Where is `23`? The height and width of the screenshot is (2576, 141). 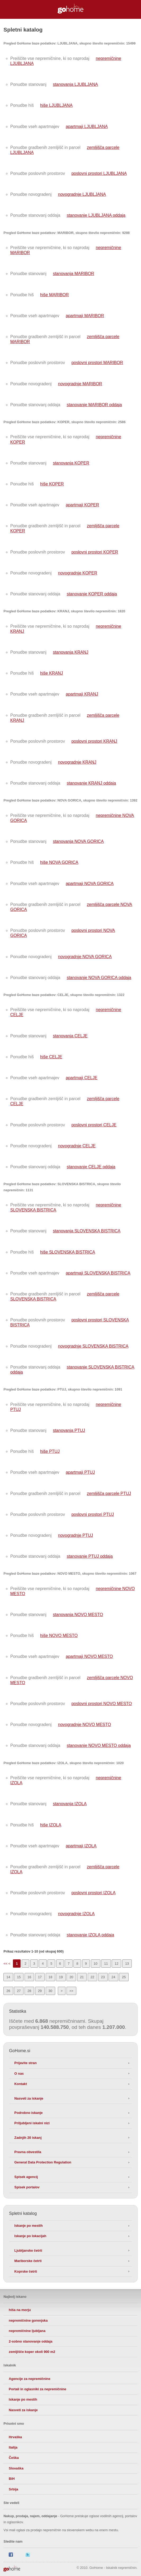
23 is located at coordinates (103, 1977).